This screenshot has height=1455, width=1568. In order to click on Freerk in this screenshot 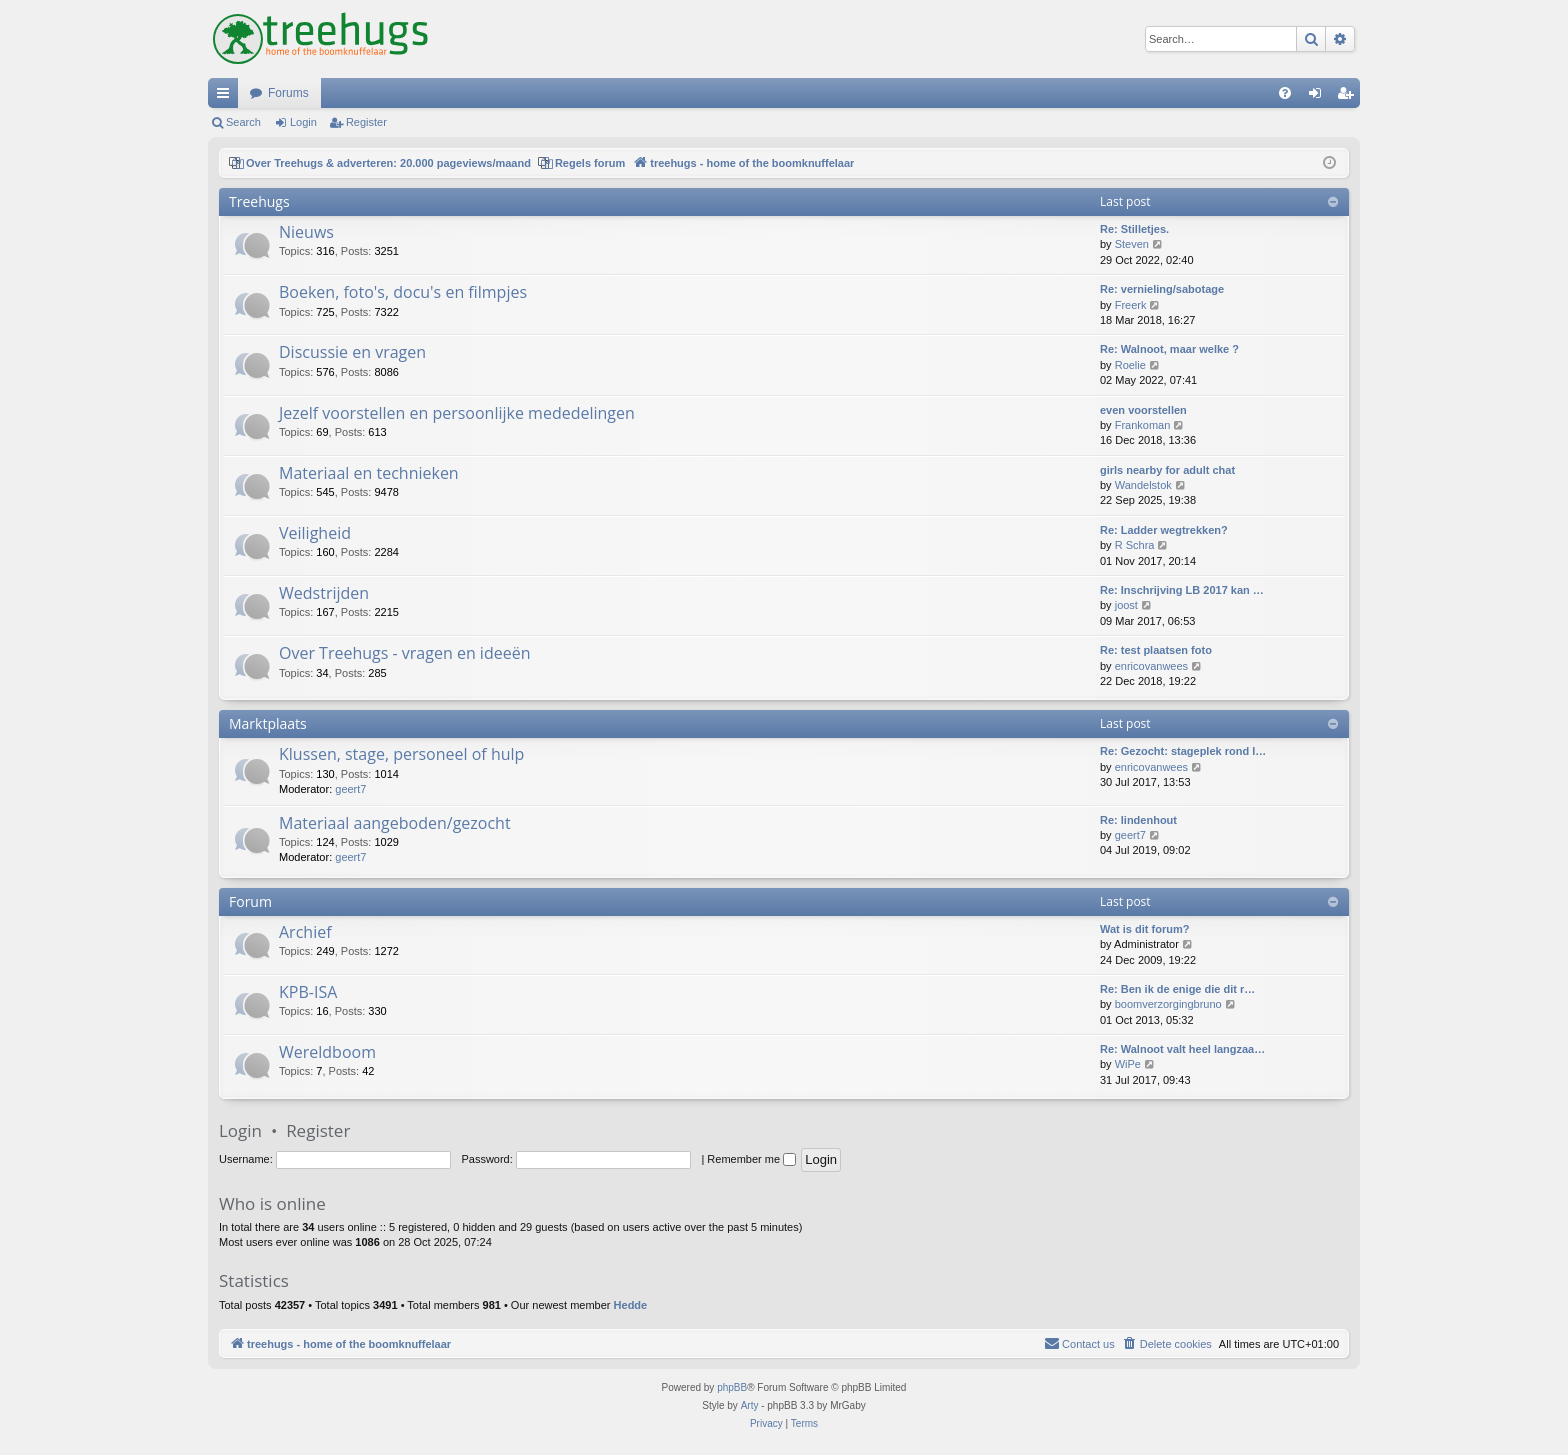, I will do `click(1131, 305)`.